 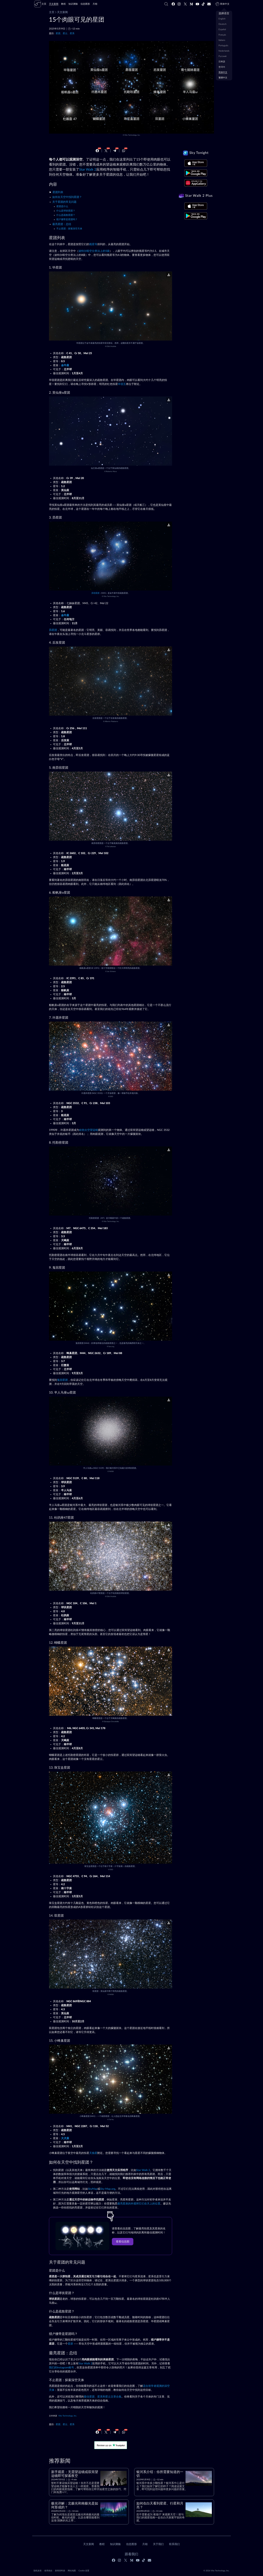 What do you see at coordinates (185, 4) in the screenshot?
I see `[Twitter]` at bounding box center [185, 4].